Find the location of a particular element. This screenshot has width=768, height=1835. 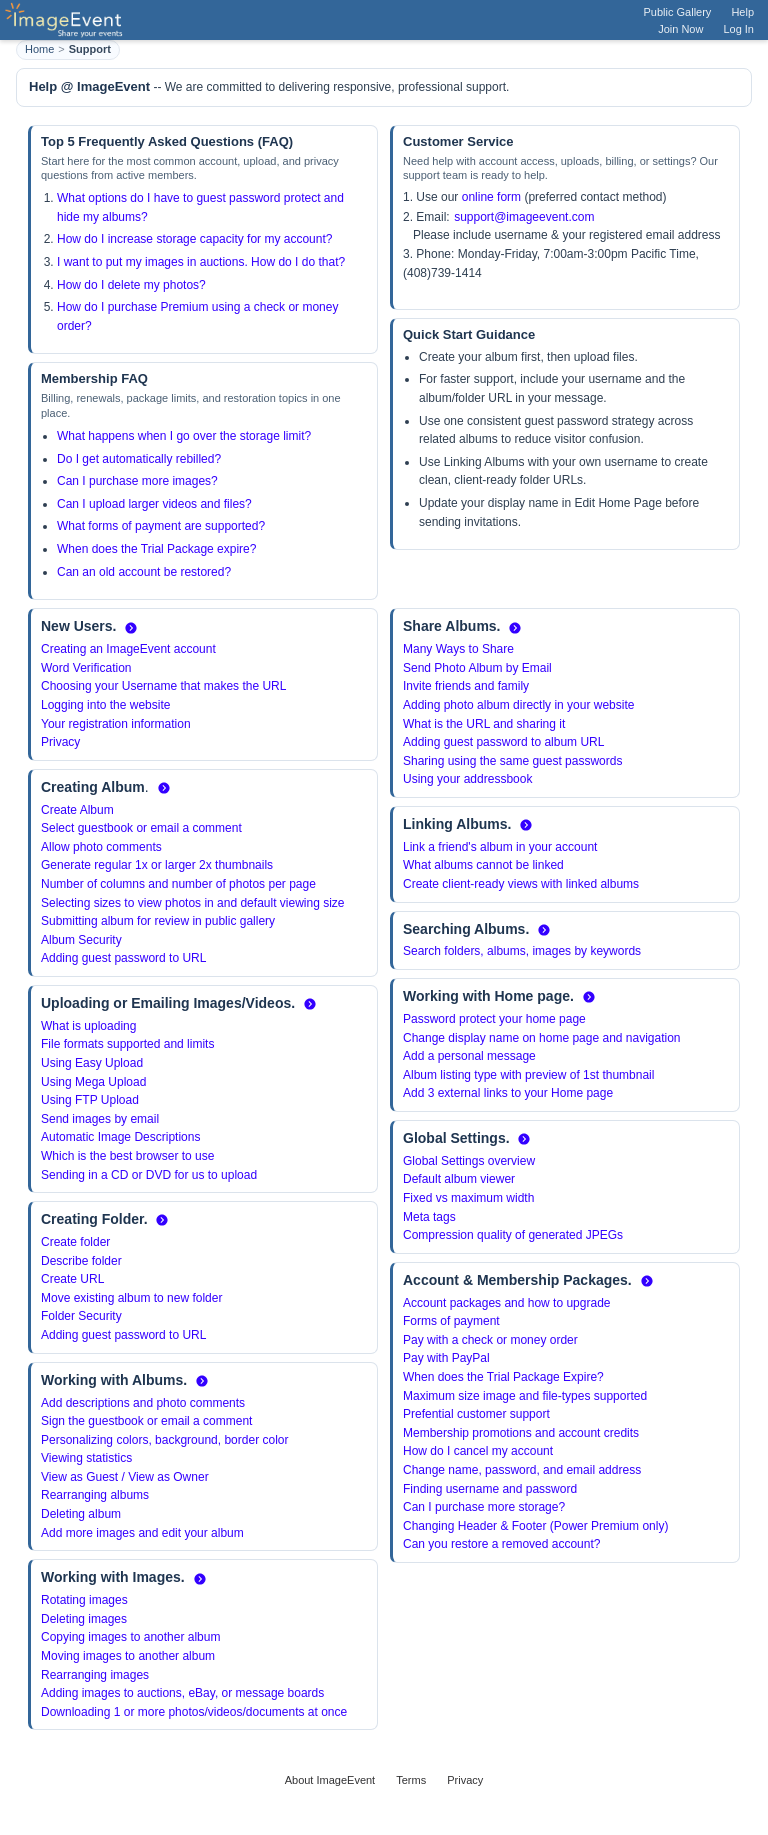

Link a friend's album in your account is located at coordinates (500, 847).